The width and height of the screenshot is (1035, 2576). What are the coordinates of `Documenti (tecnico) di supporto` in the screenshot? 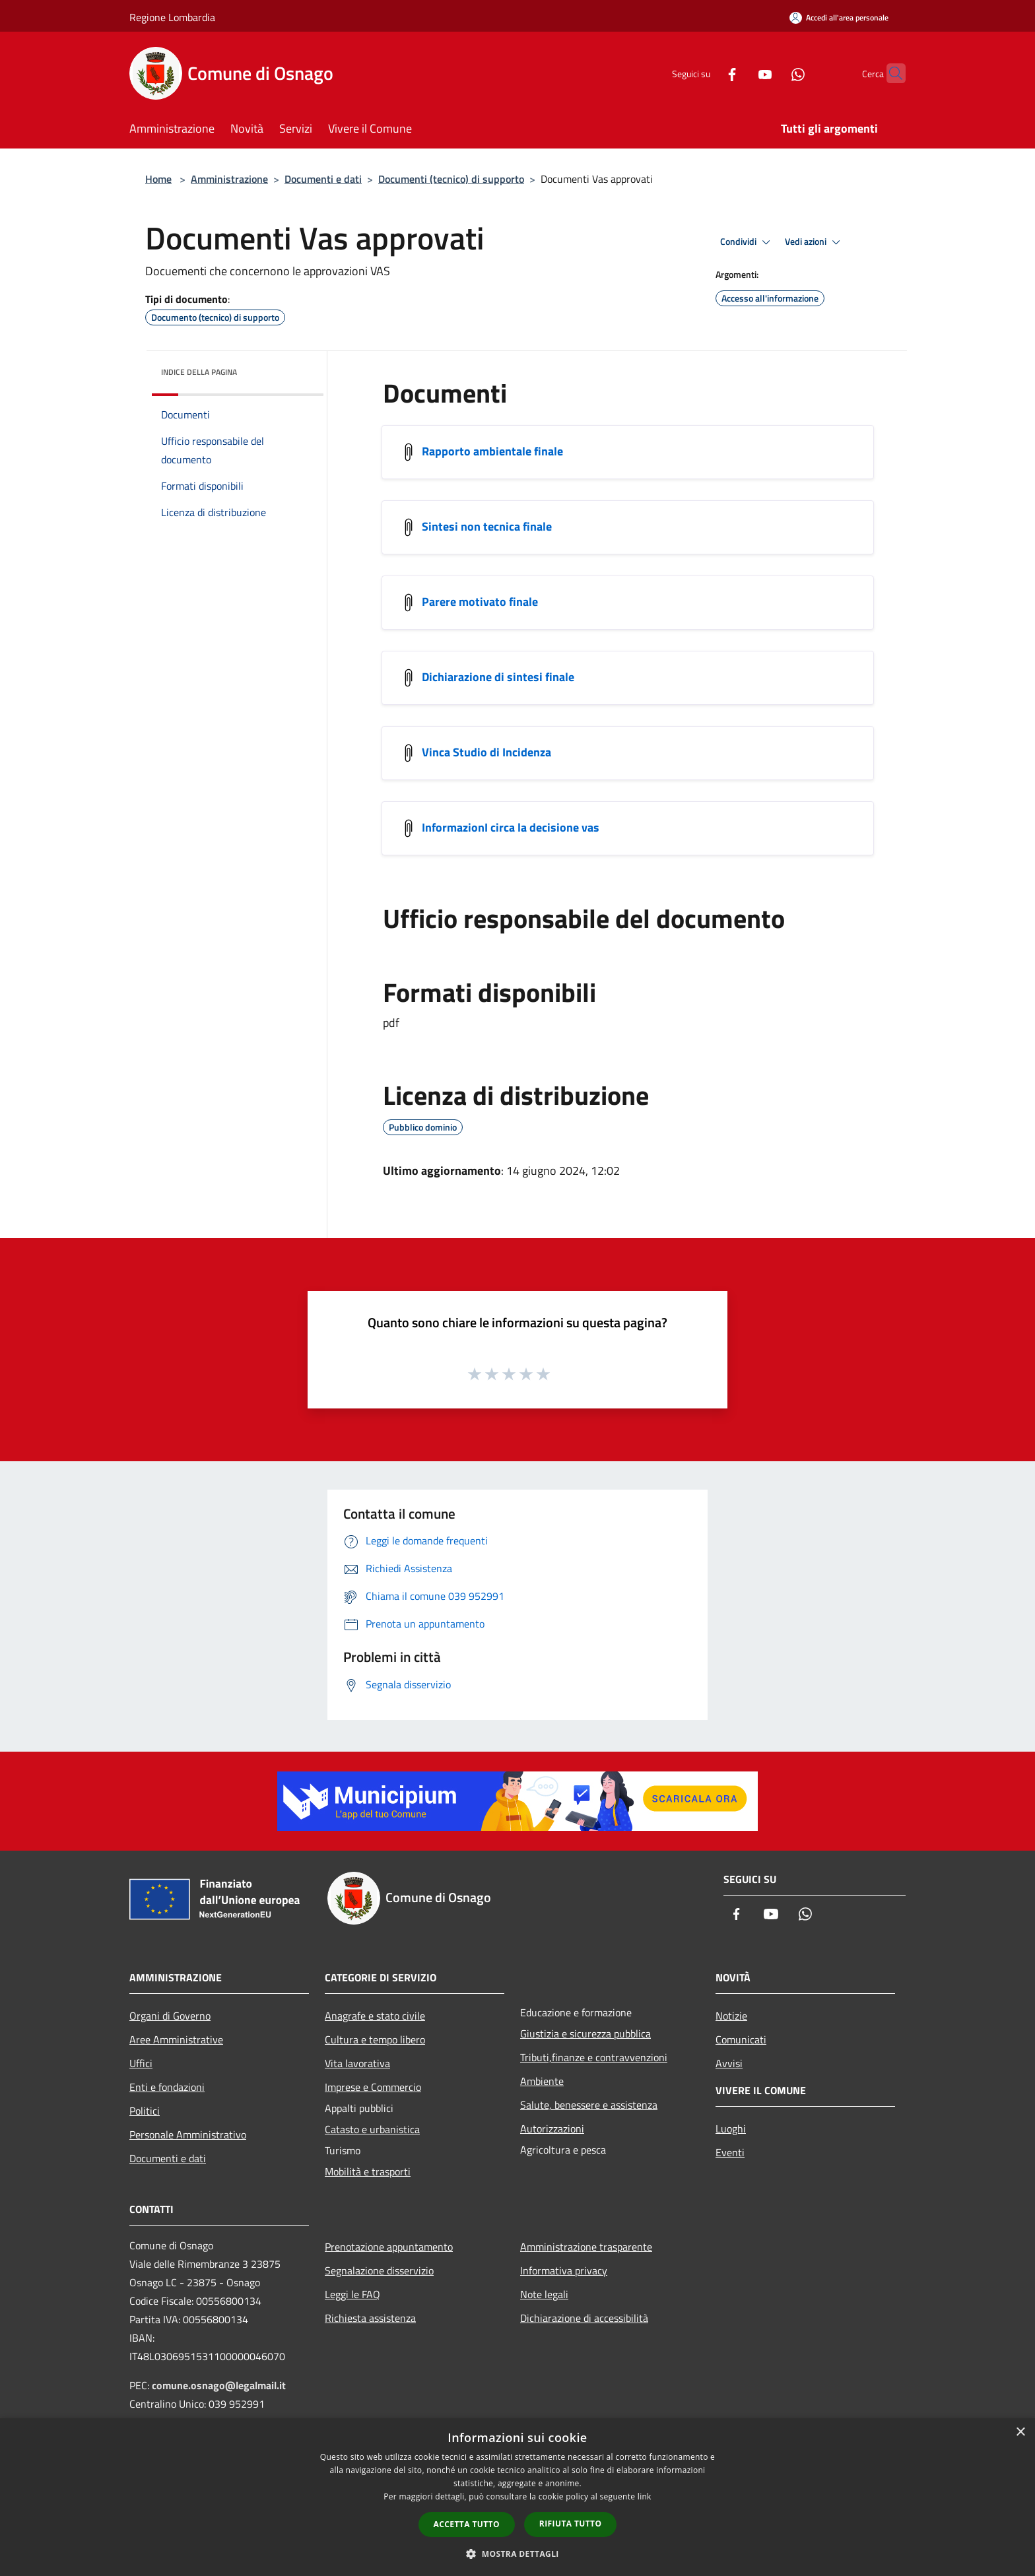 It's located at (451, 179).